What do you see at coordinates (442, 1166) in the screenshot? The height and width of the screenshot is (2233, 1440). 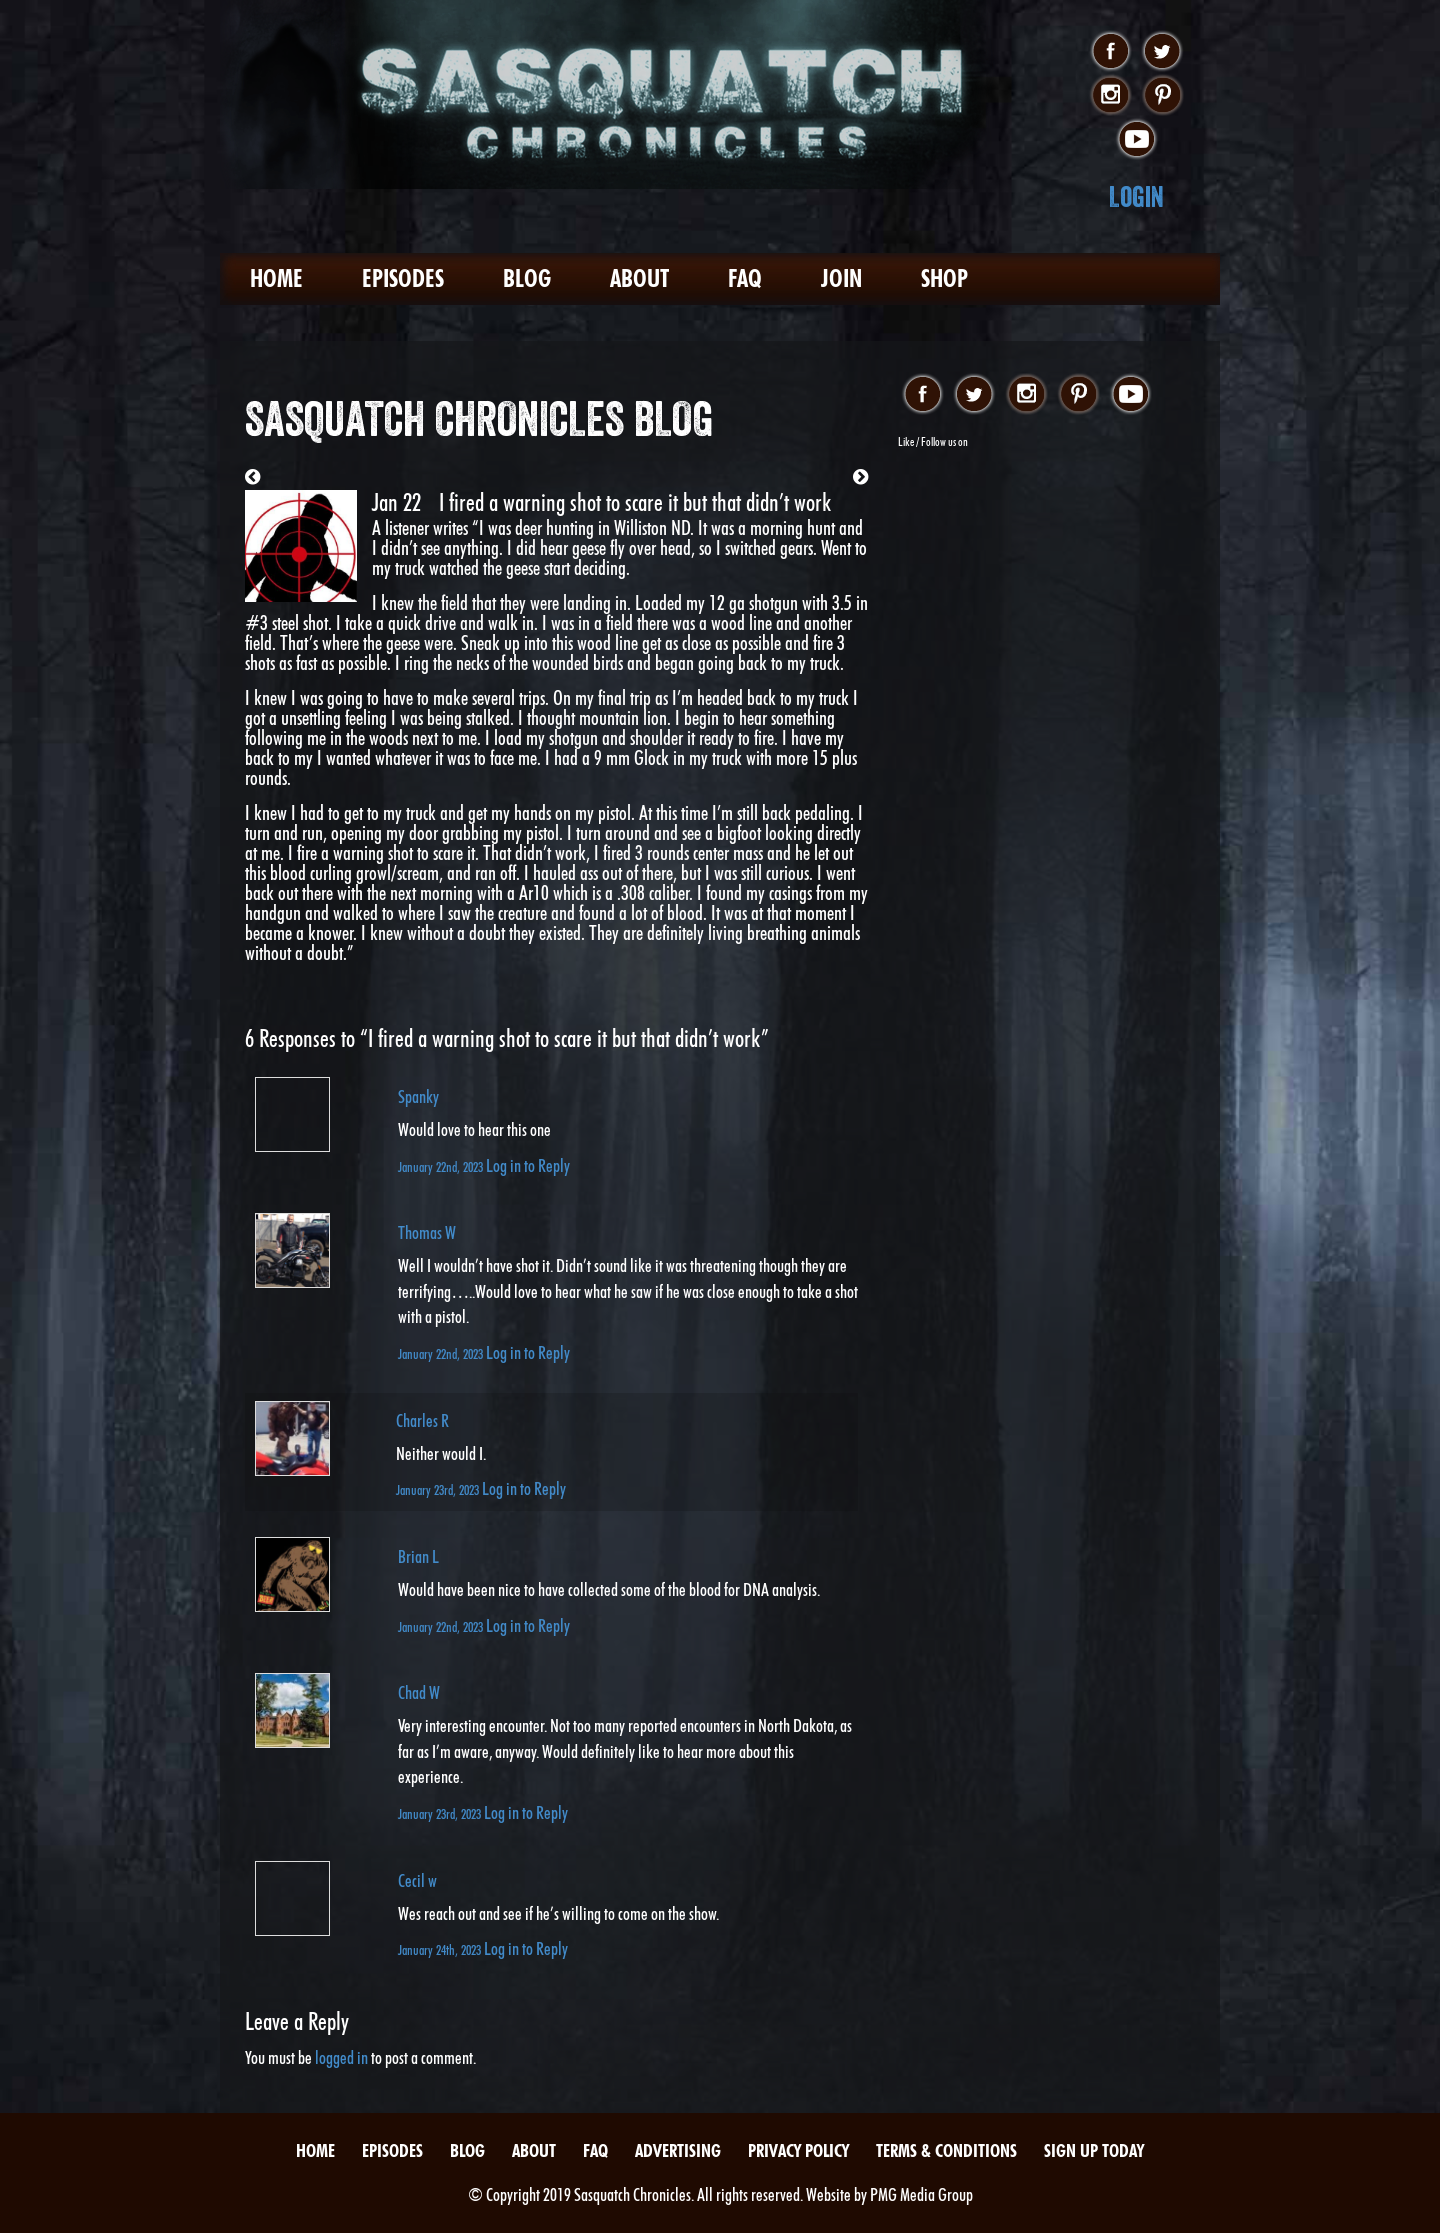 I see `January 22nd, 2023` at bounding box center [442, 1166].